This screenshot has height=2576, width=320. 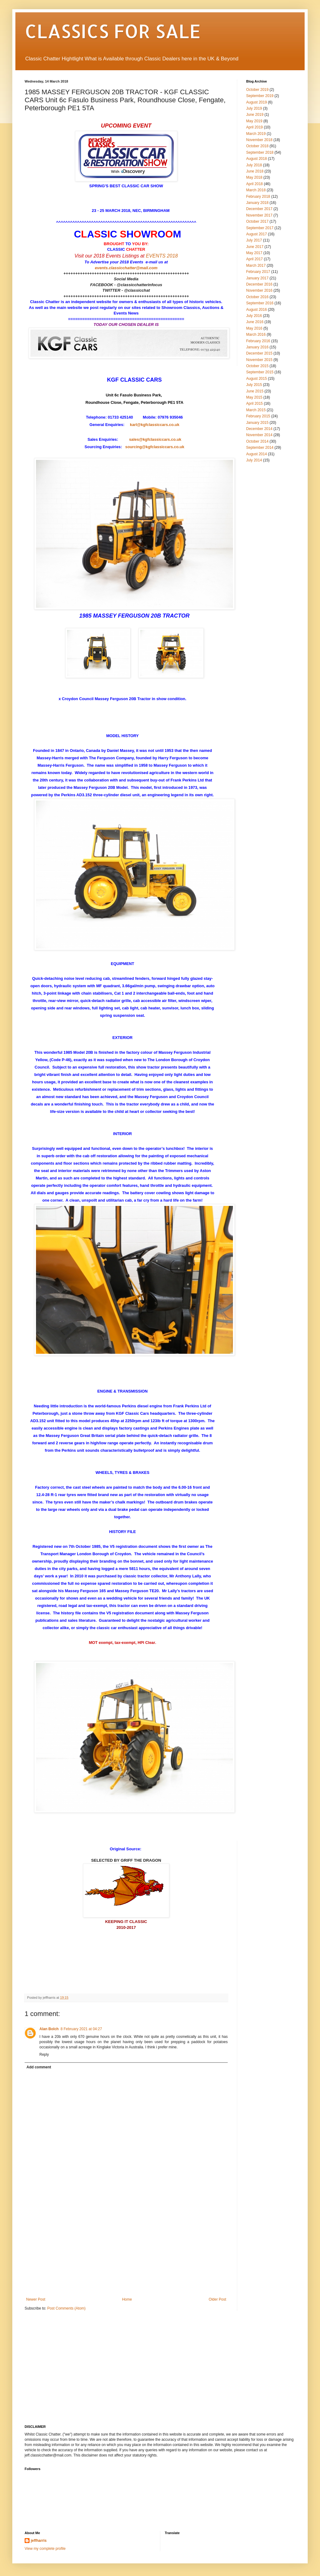 What do you see at coordinates (257, 278) in the screenshot?
I see `January 2017` at bounding box center [257, 278].